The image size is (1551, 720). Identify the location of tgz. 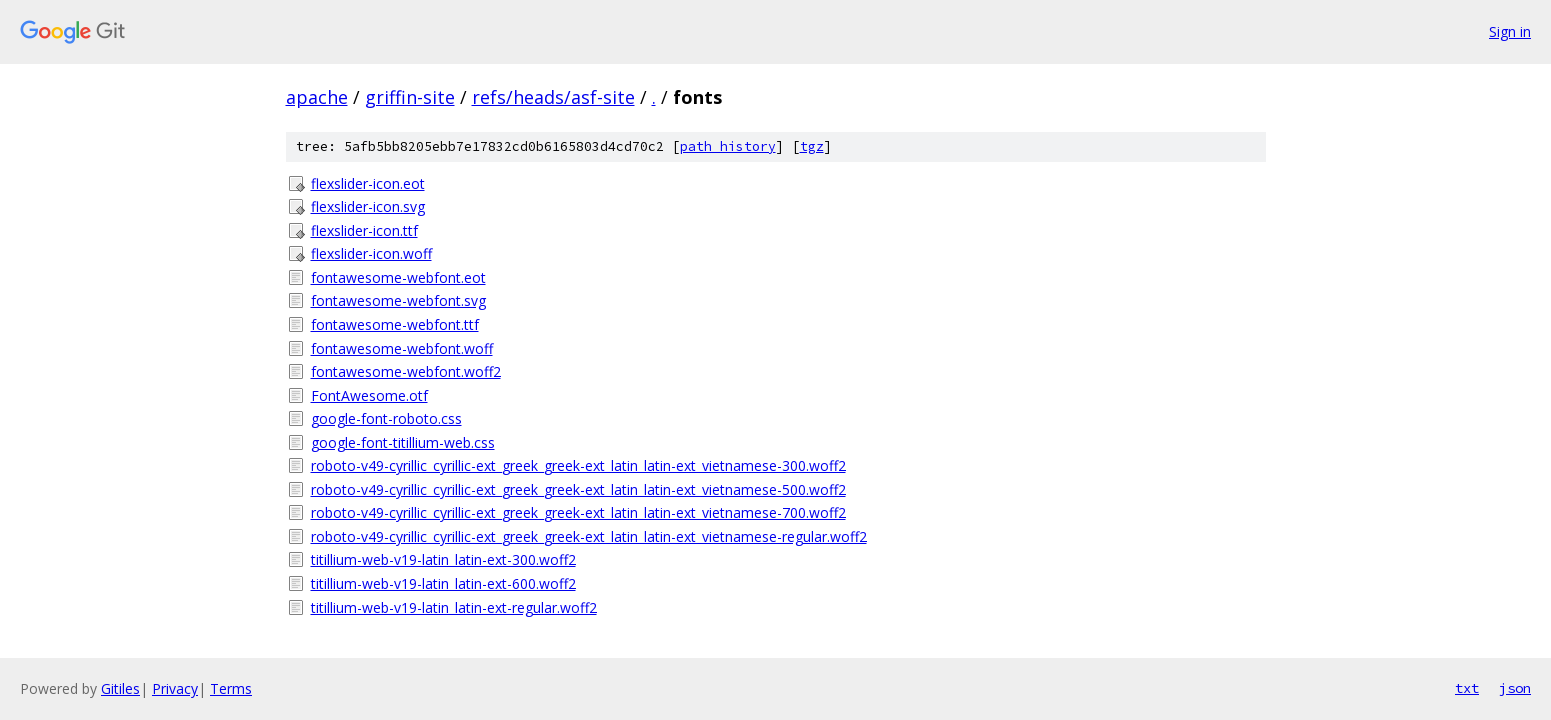
(812, 146).